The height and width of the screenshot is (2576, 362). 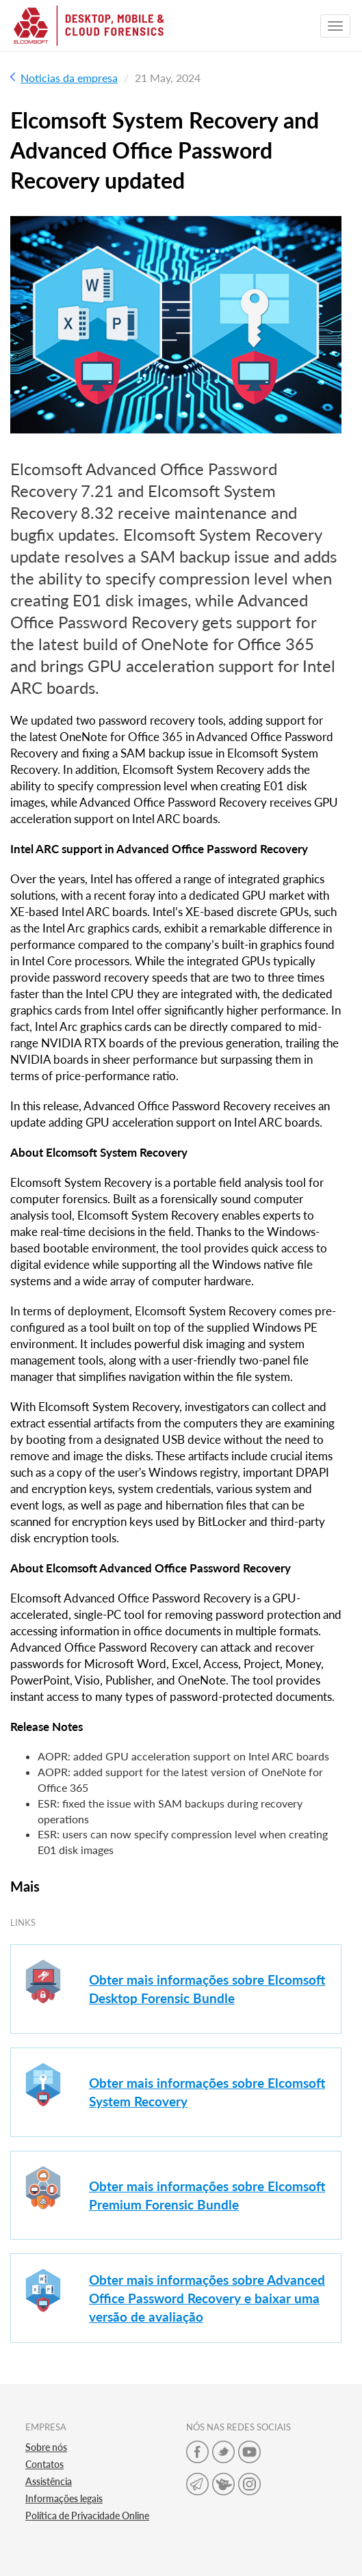 I want to click on Assistência, so click(x=48, y=2481).